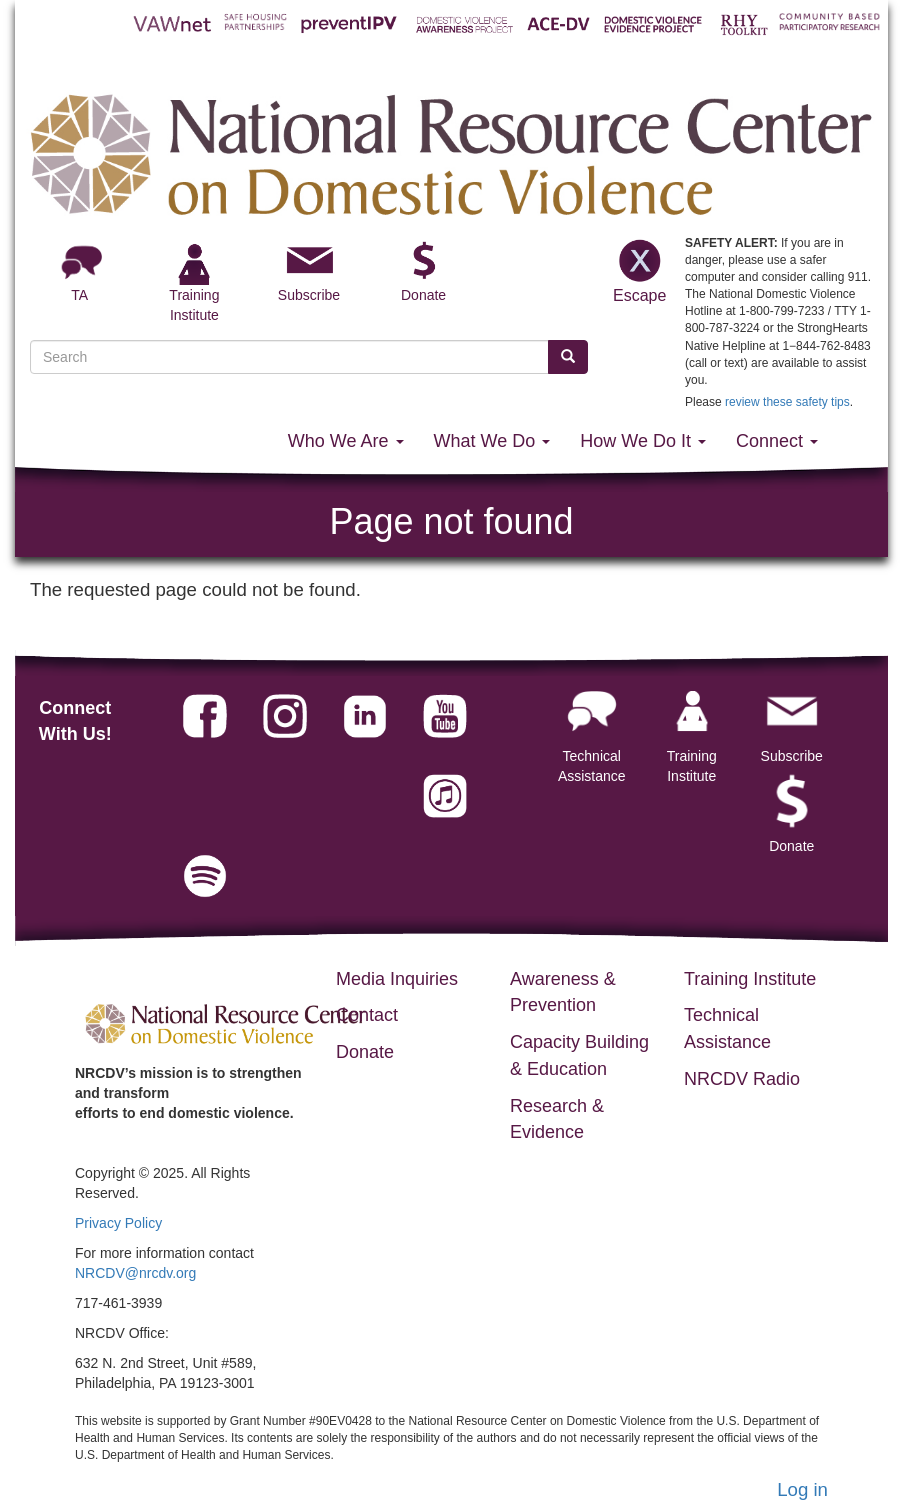 Image resolution: width=903 pixels, height=1510 pixels. Describe the element at coordinates (423, 295) in the screenshot. I see `Donate` at that location.